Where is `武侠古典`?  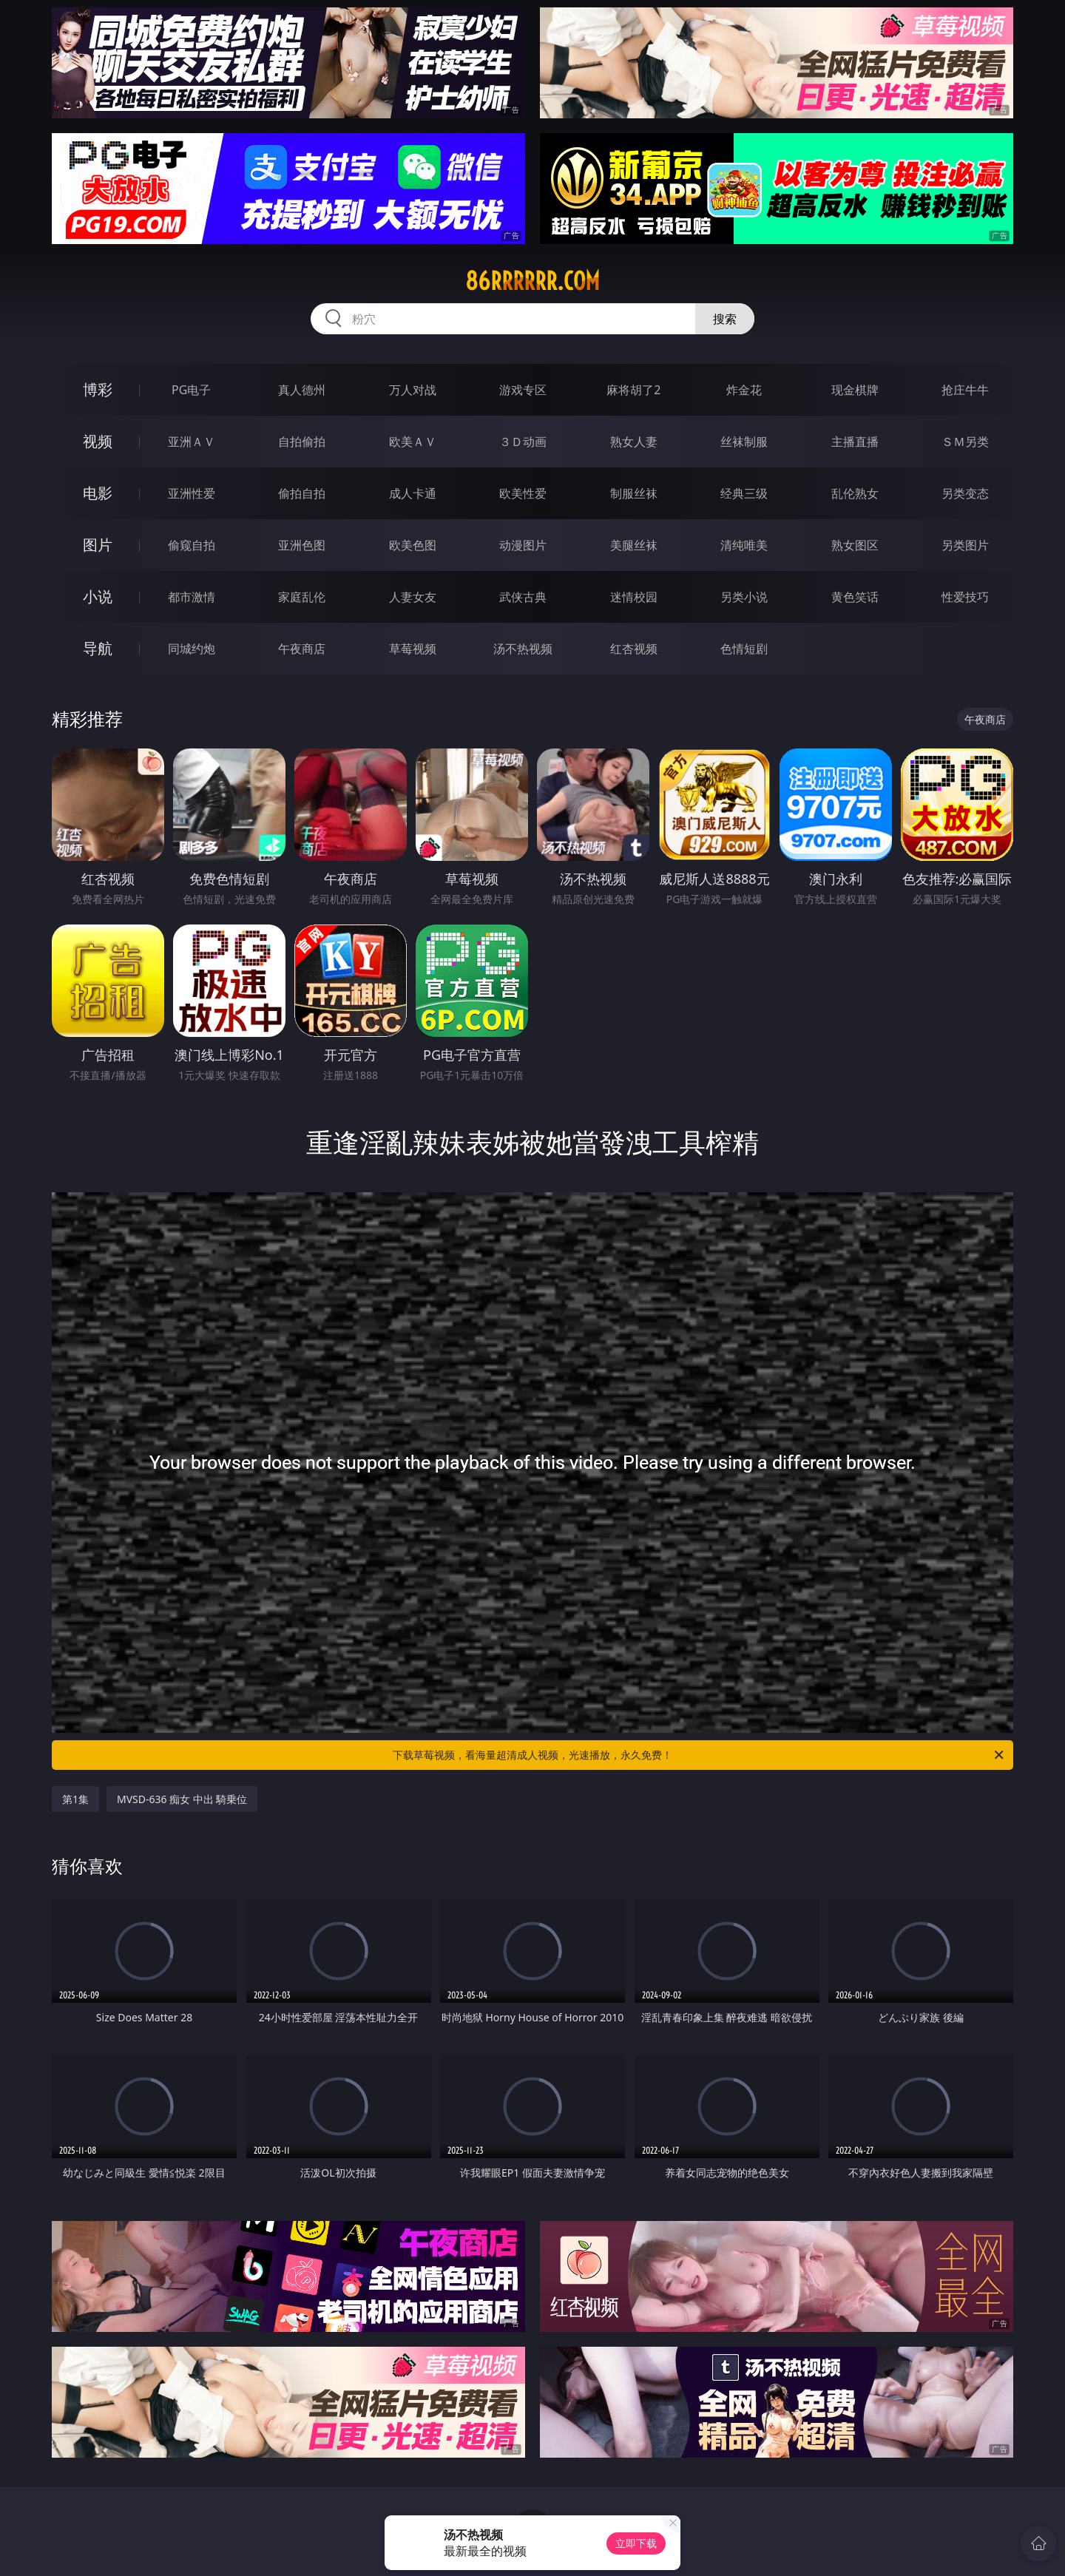
武侠古典 is located at coordinates (523, 597).